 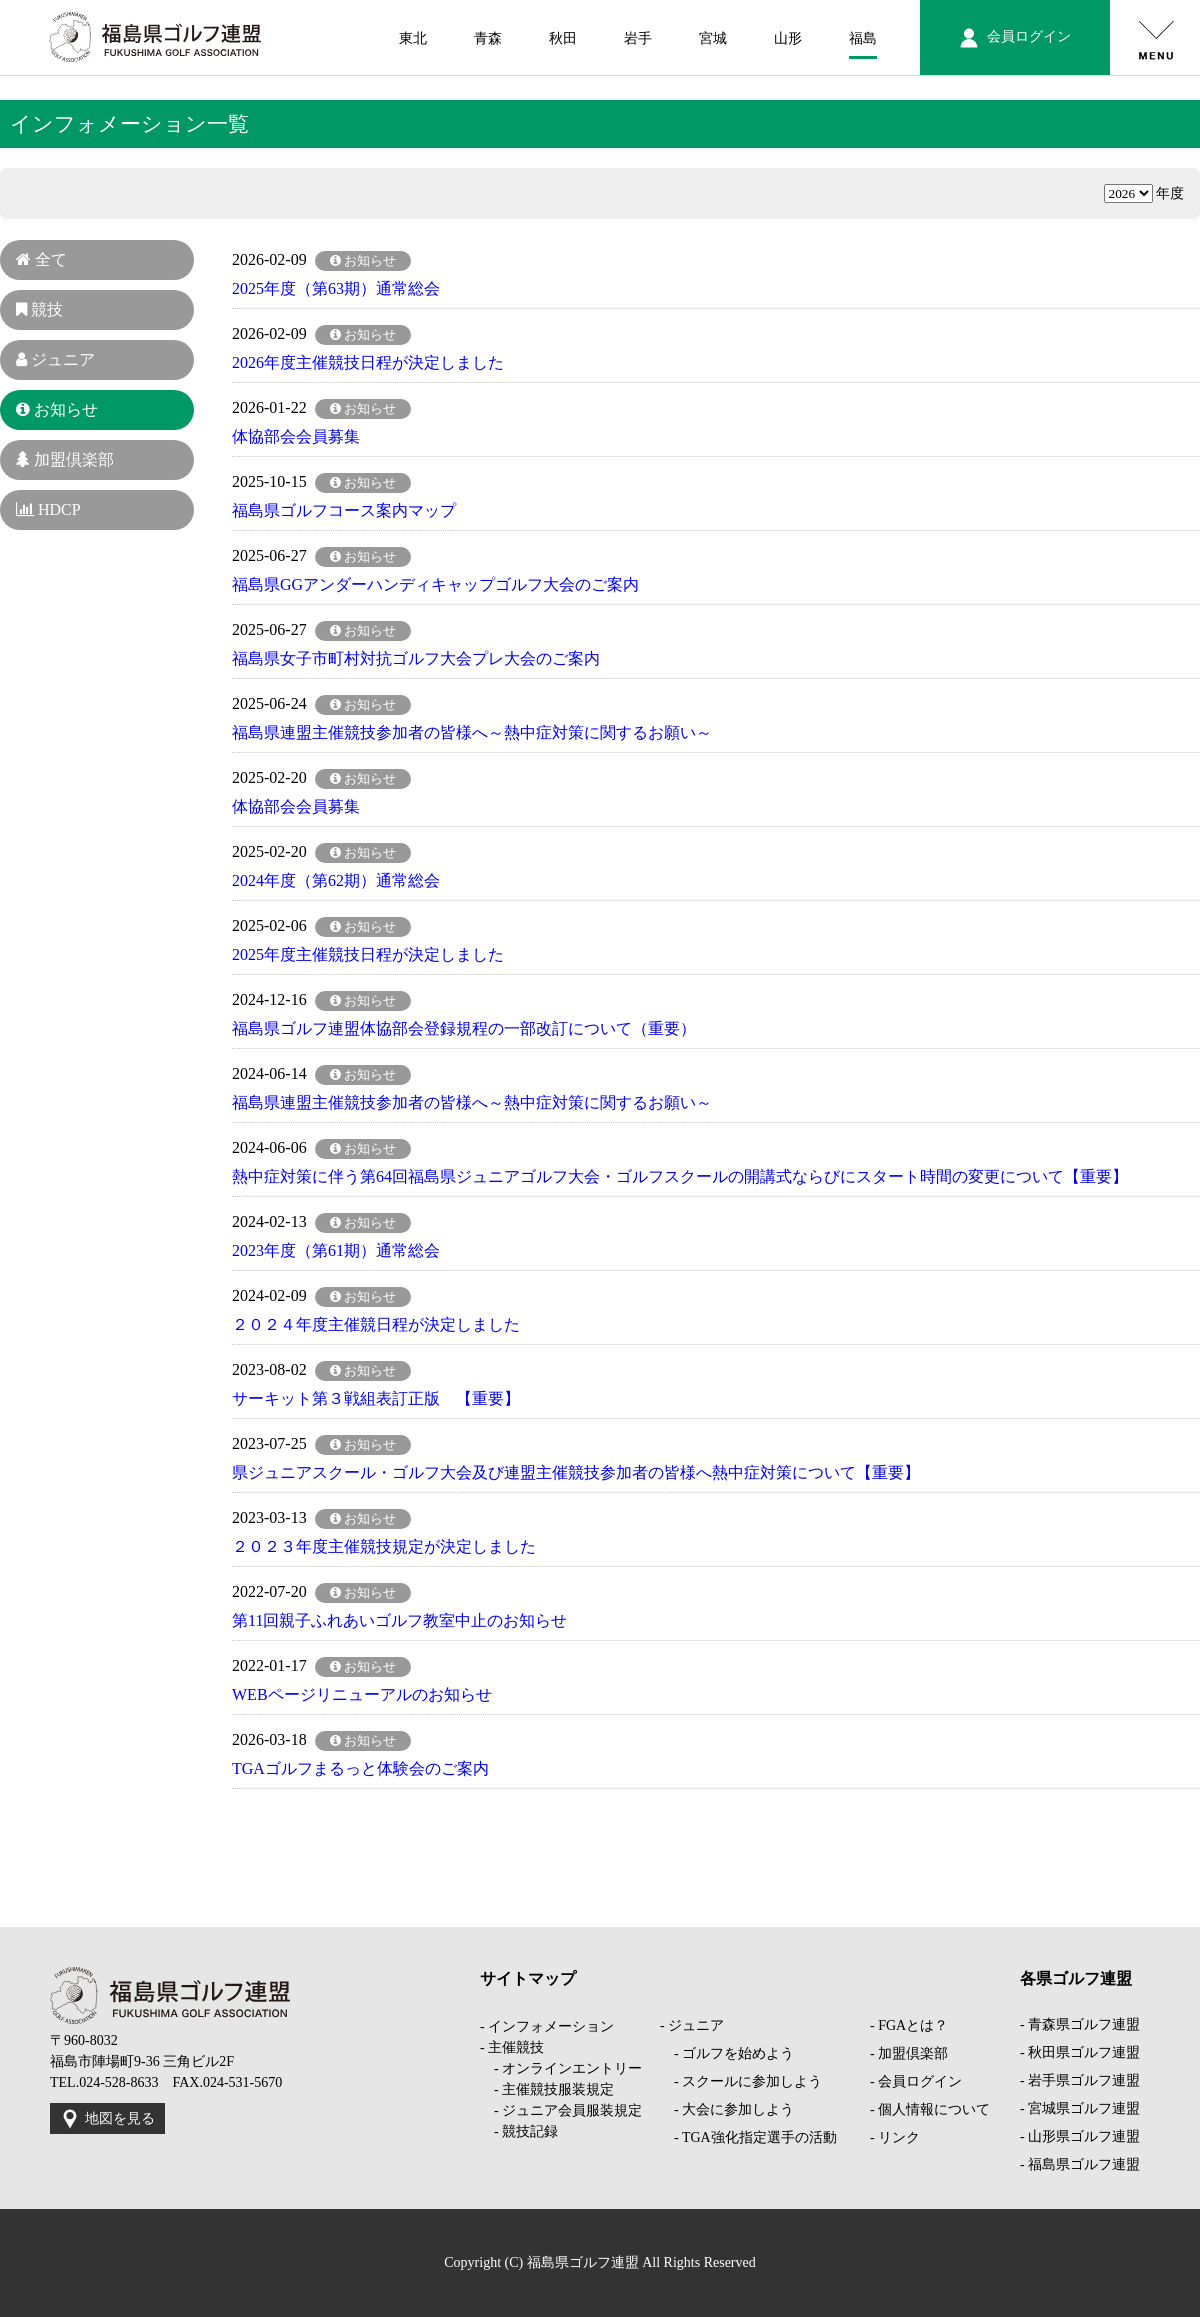 I want to click on - リンク, so click(x=895, y=2137).